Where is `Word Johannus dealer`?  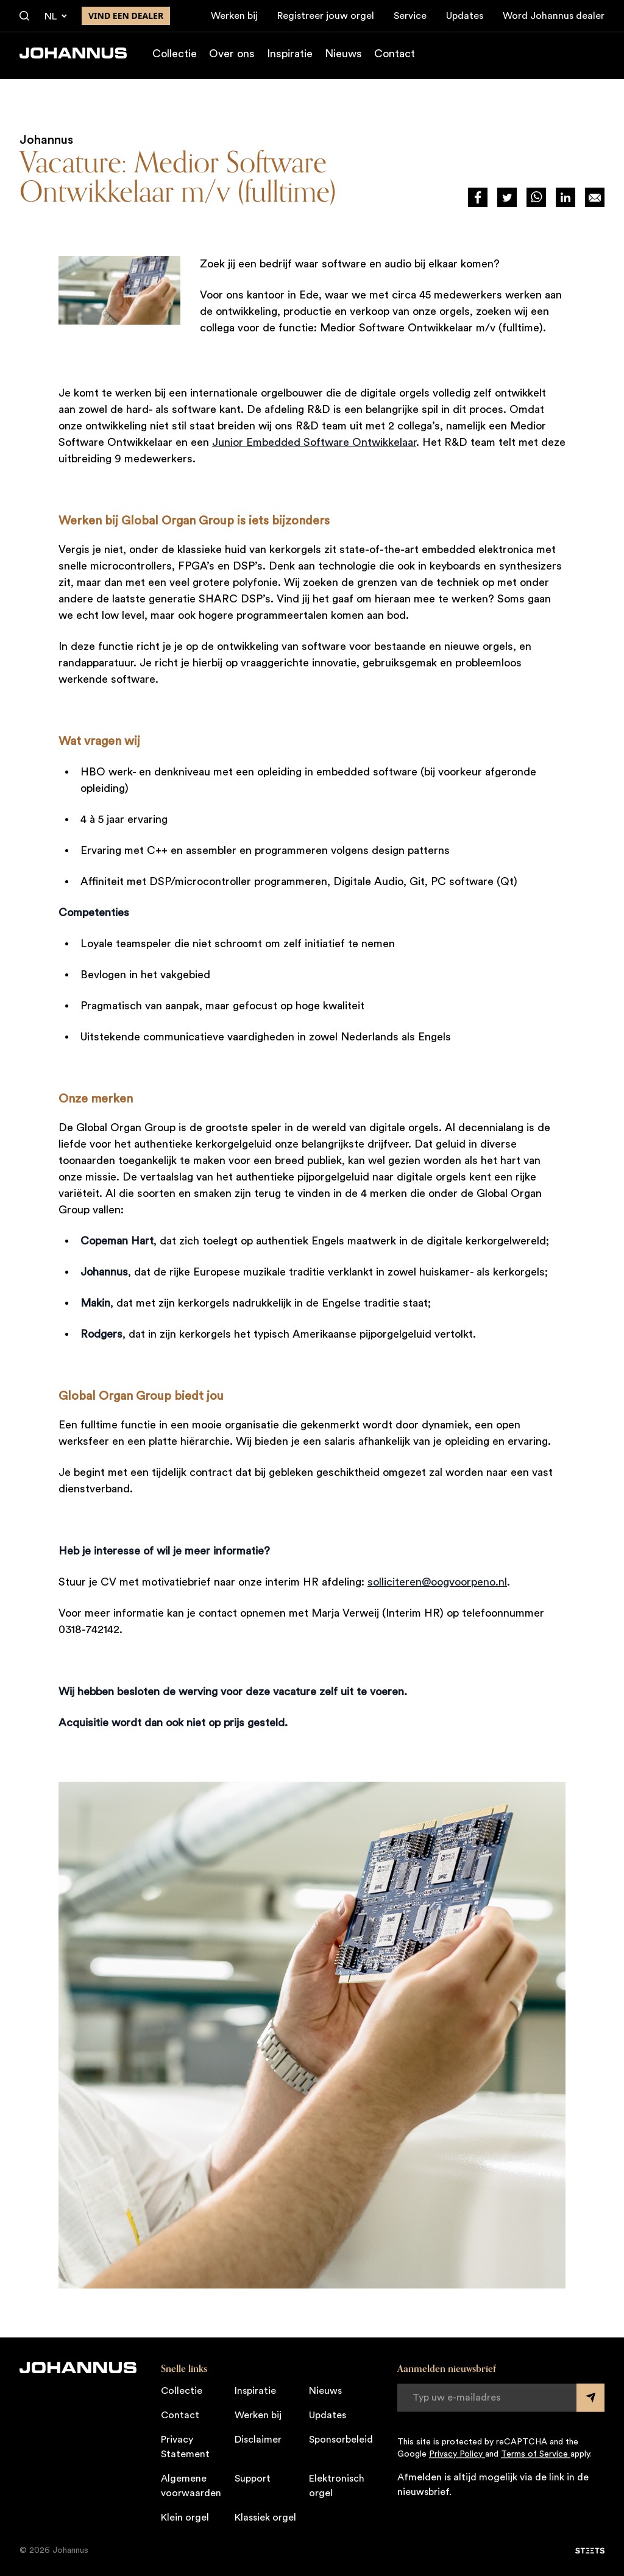 Word Johannus dealer is located at coordinates (553, 16).